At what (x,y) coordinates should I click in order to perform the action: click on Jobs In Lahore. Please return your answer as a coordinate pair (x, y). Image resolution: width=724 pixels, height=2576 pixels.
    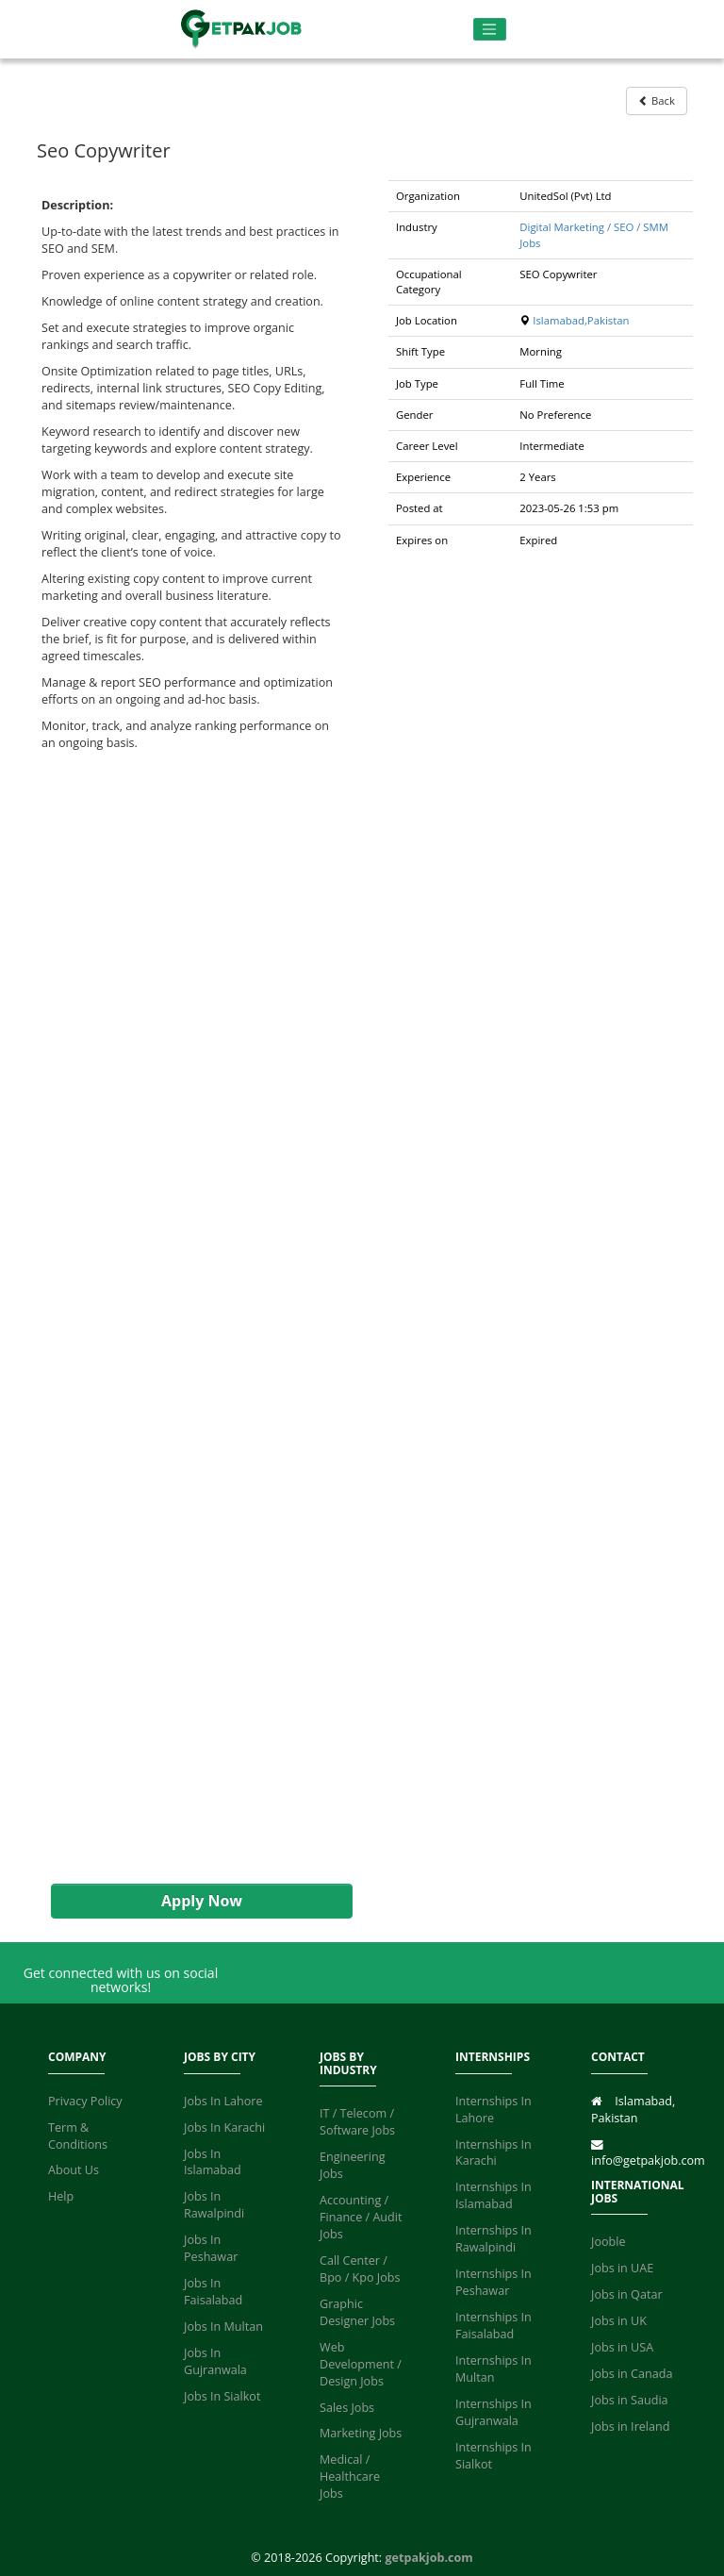
    Looking at the image, I should click on (223, 2101).